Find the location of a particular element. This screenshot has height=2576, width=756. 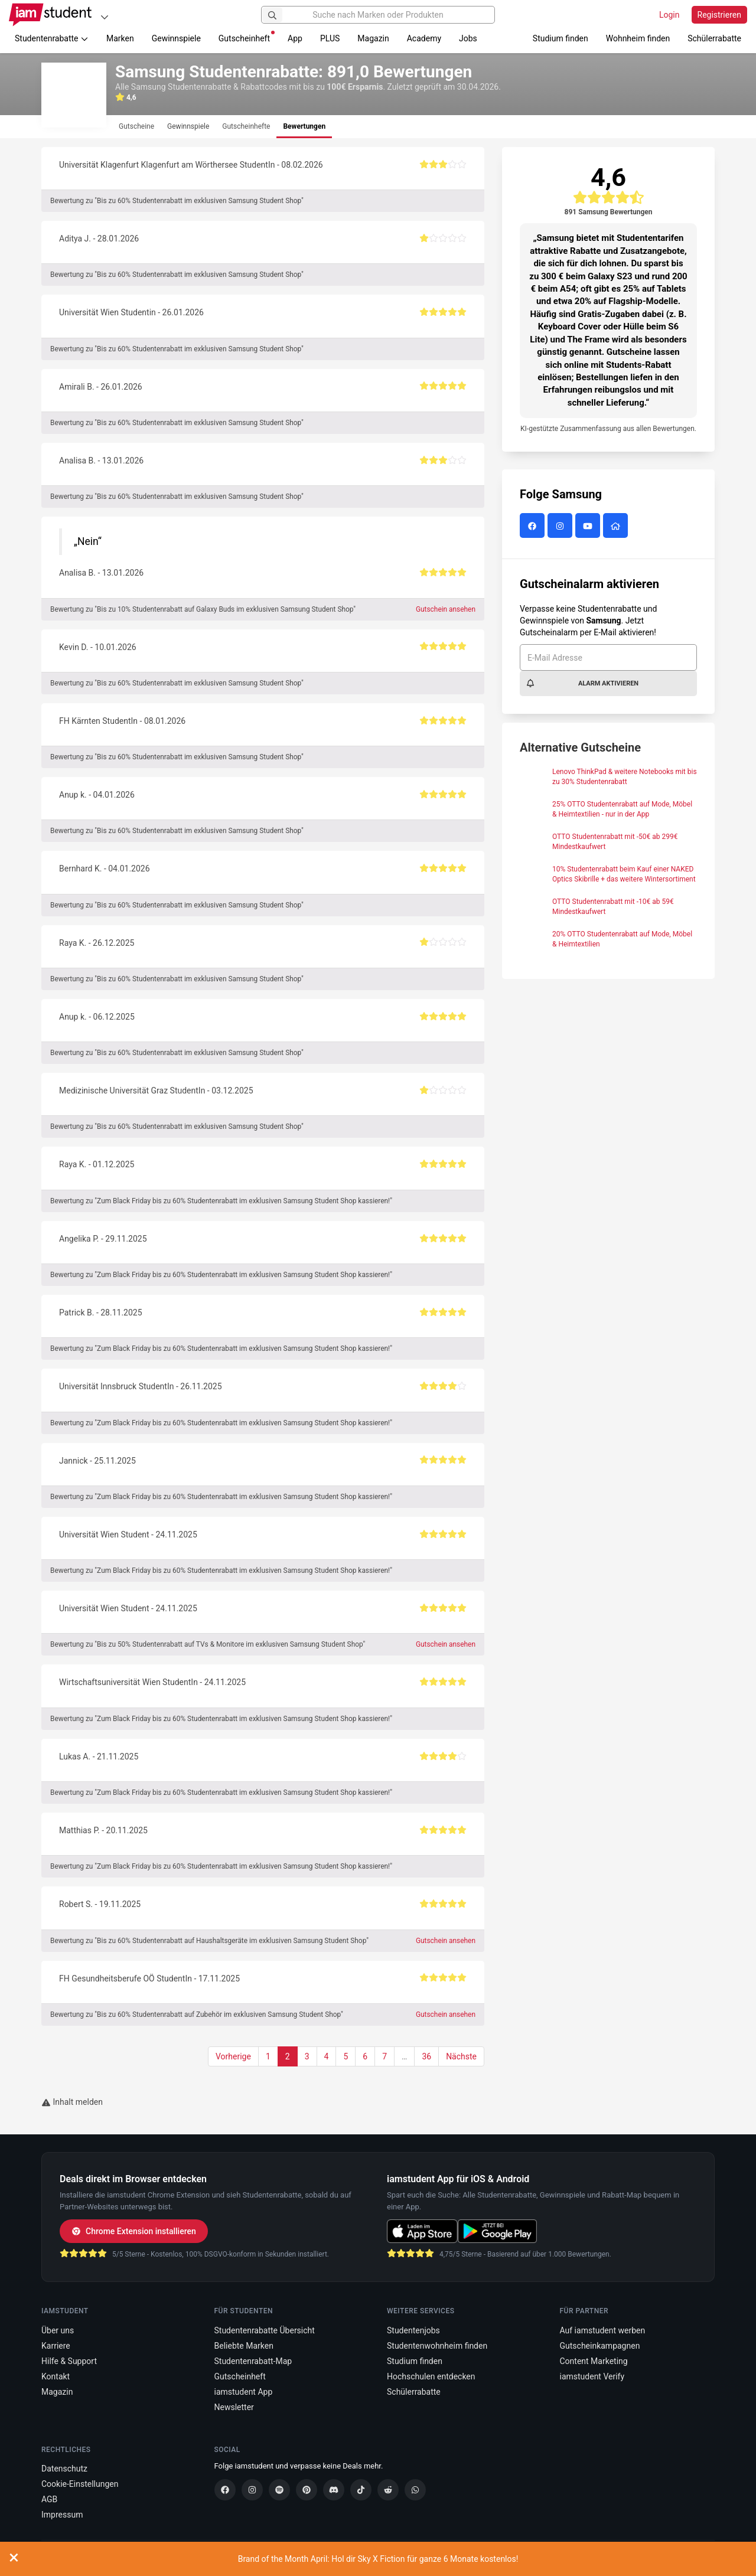

[Pinterest] is located at coordinates (306, 2489).